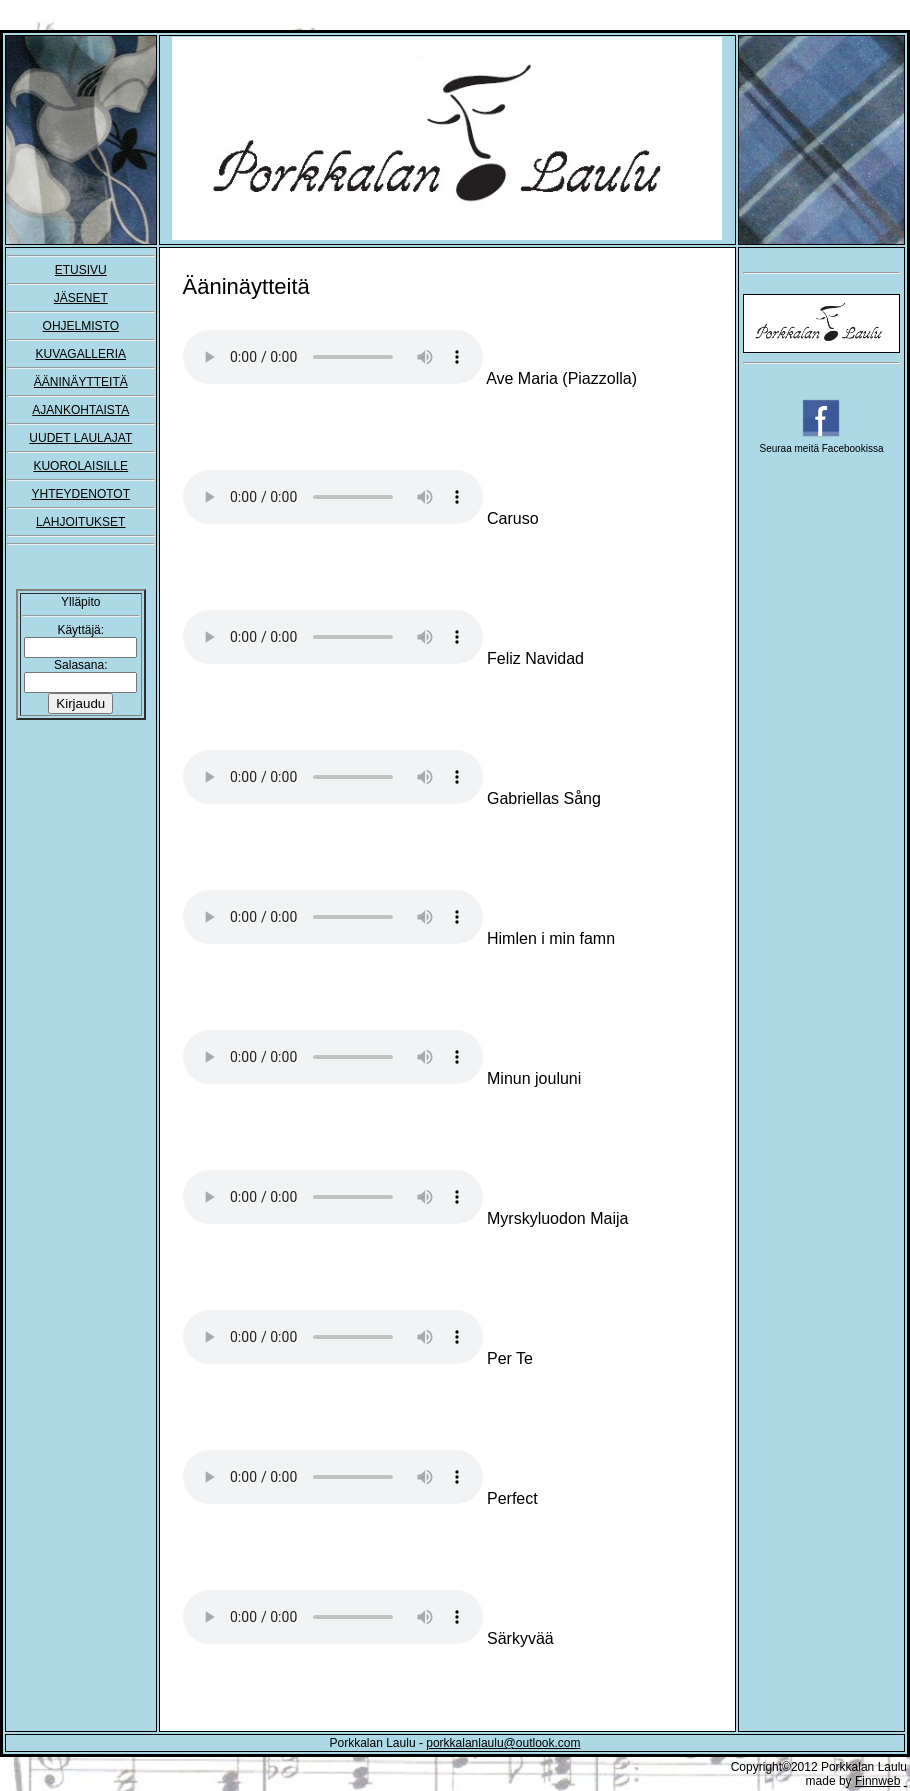 This screenshot has width=910, height=1791. Describe the element at coordinates (80, 522) in the screenshot. I see `LAHJOITUKSET` at that location.